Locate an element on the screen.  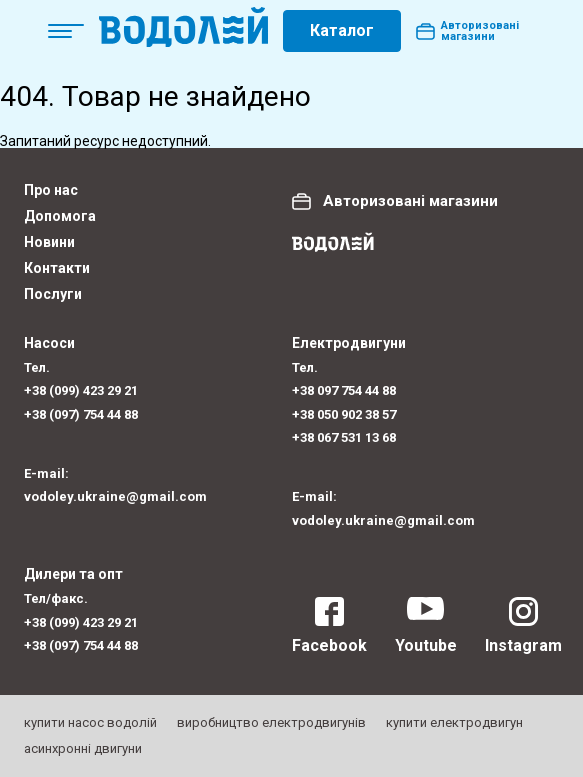
Послуги is located at coordinates (53, 294).